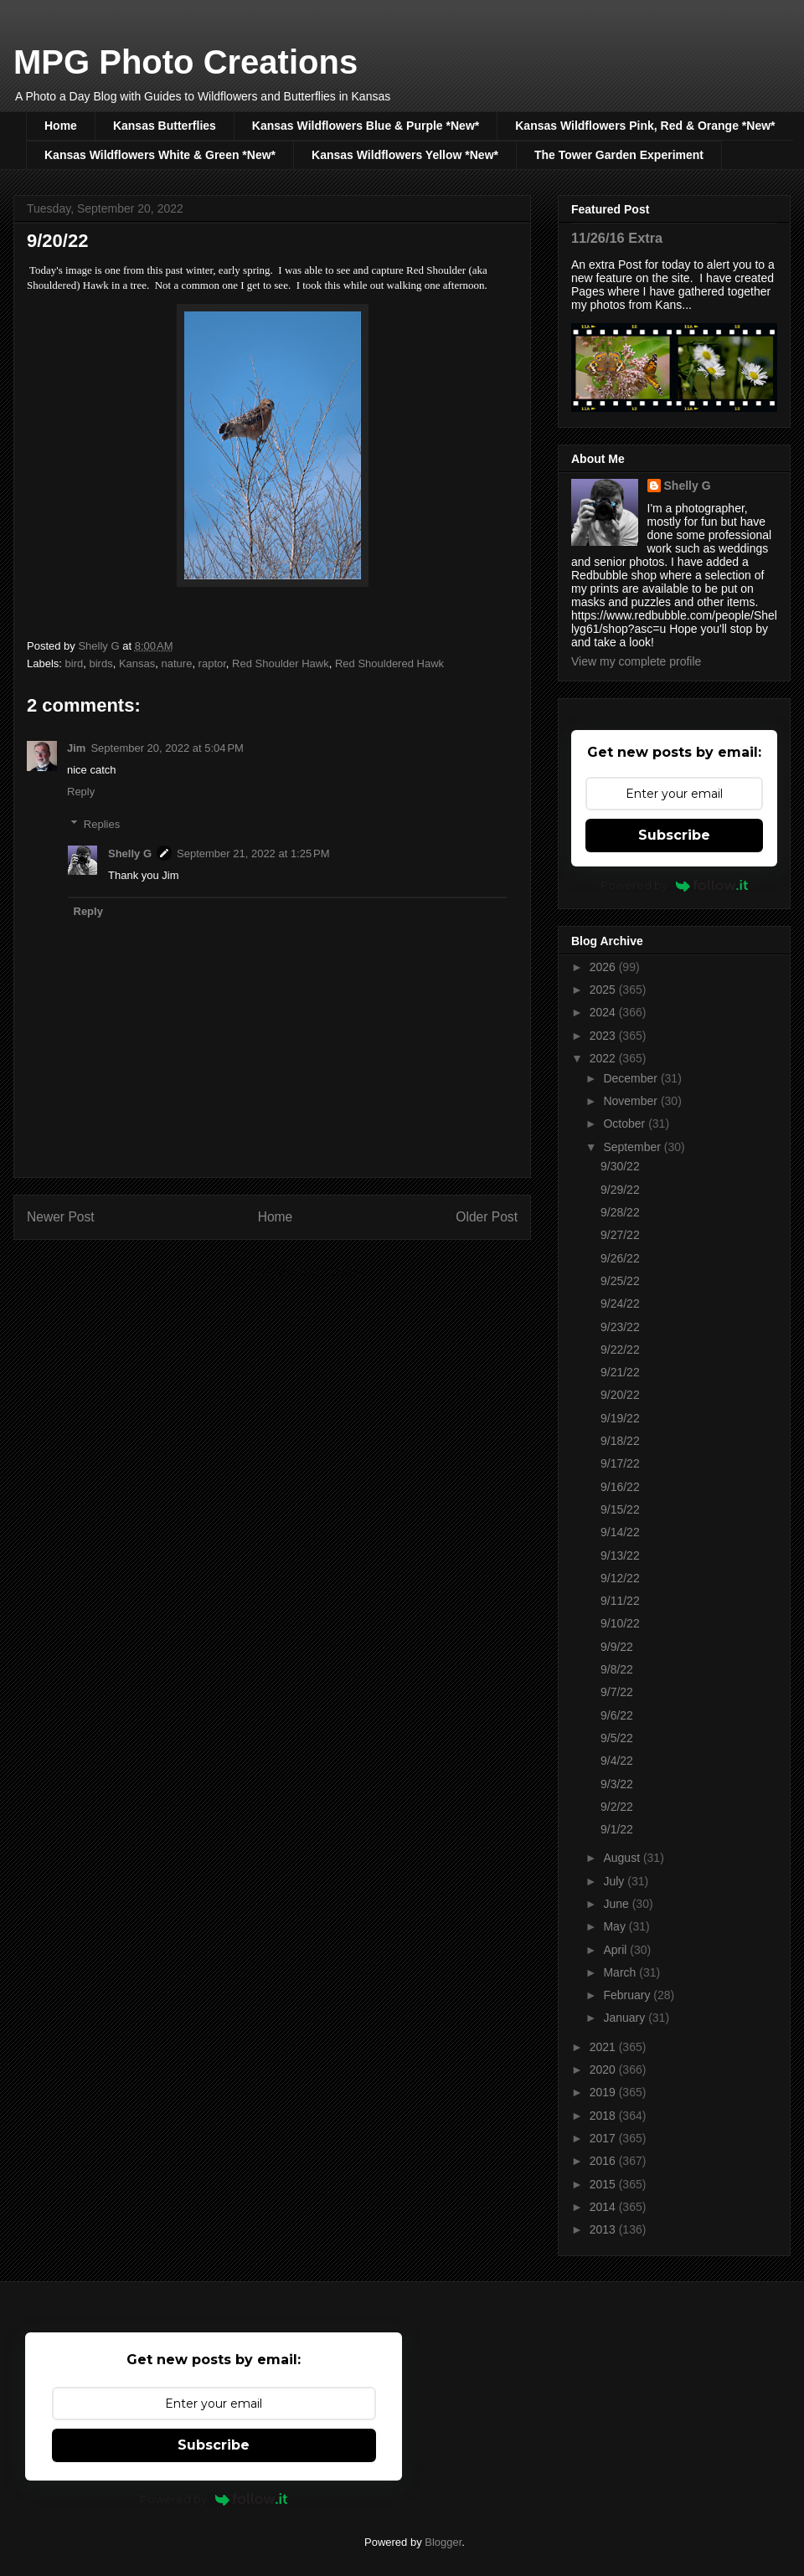 The height and width of the screenshot is (2576, 804). Describe the element at coordinates (604, 2184) in the screenshot. I see `2015` at that location.